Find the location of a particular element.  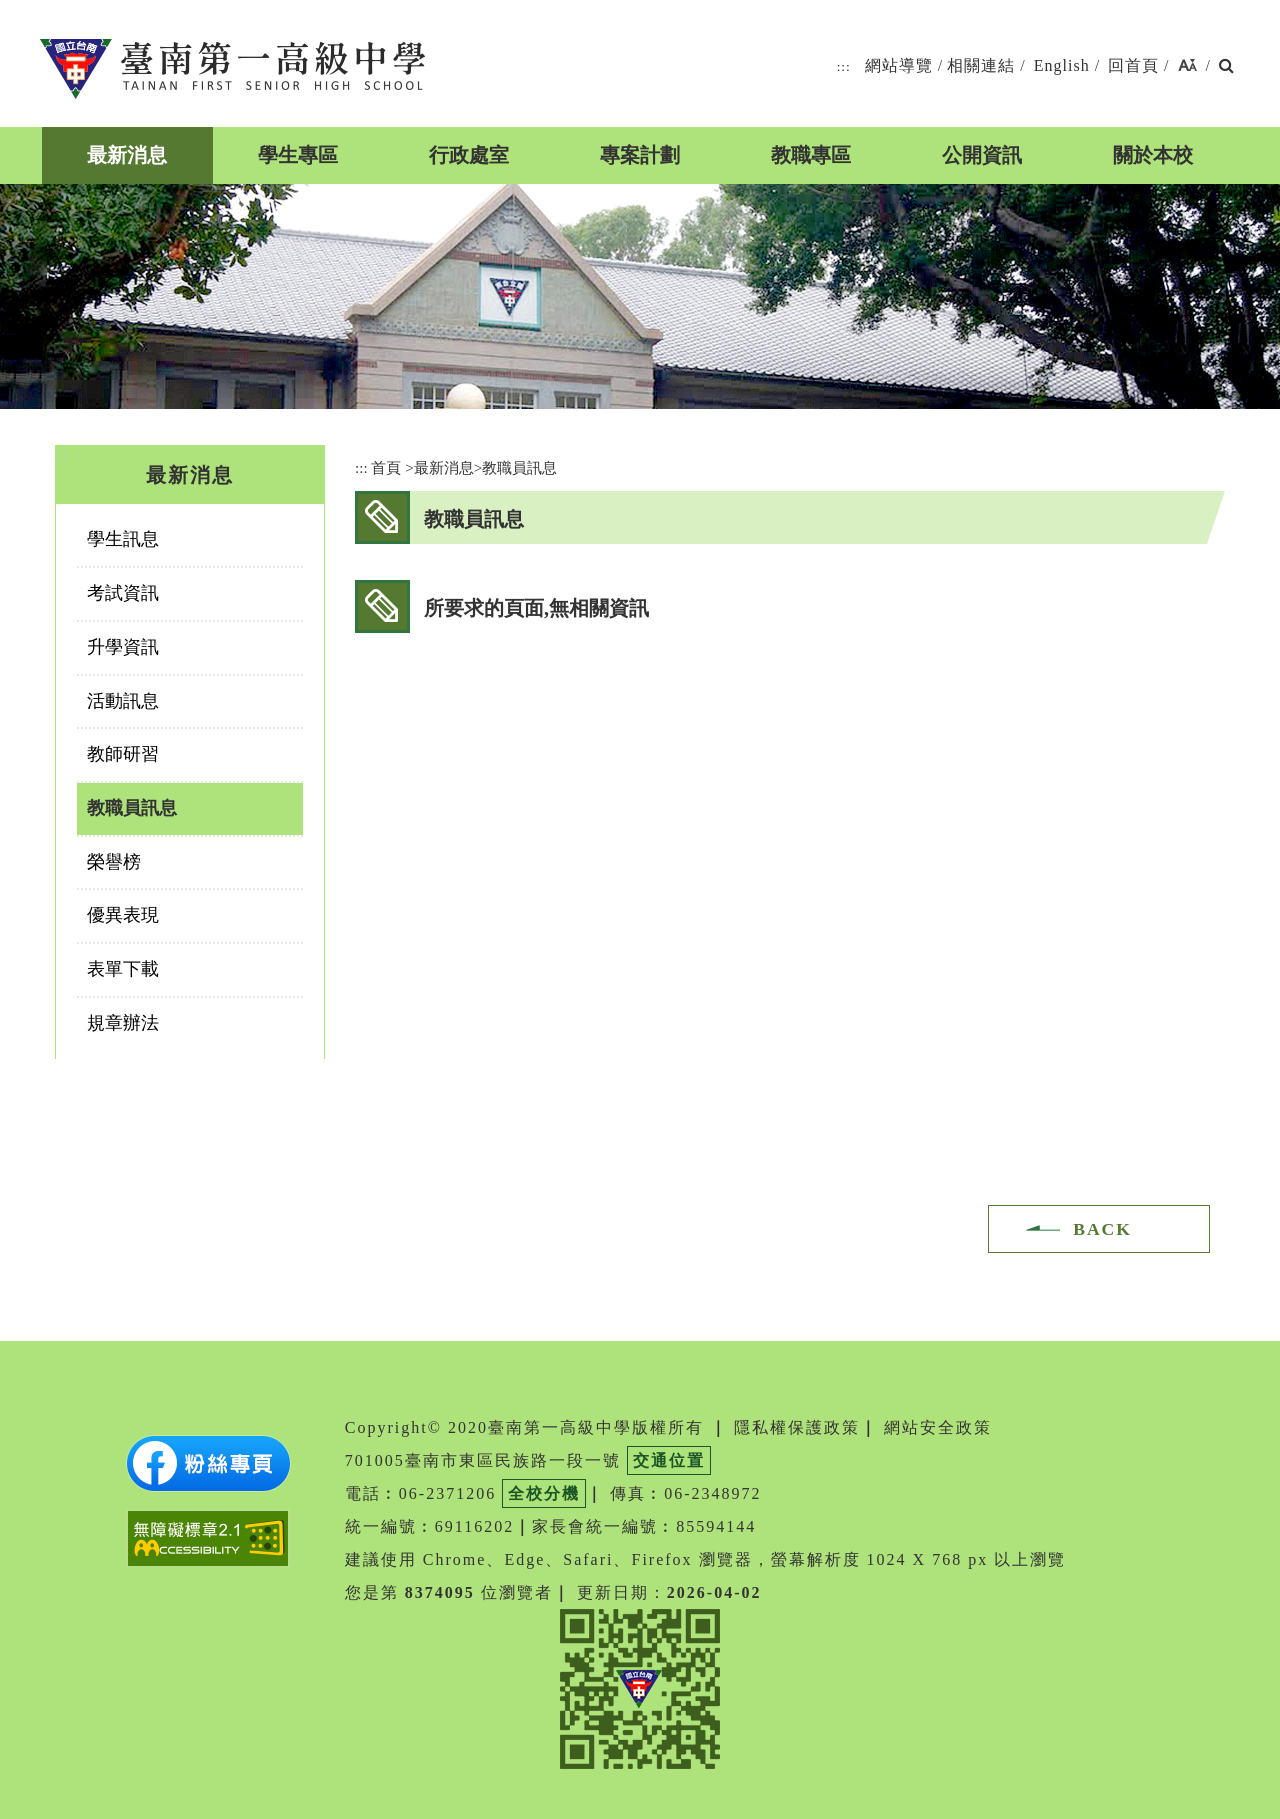

隱私權保護政策 is located at coordinates (797, 1427).